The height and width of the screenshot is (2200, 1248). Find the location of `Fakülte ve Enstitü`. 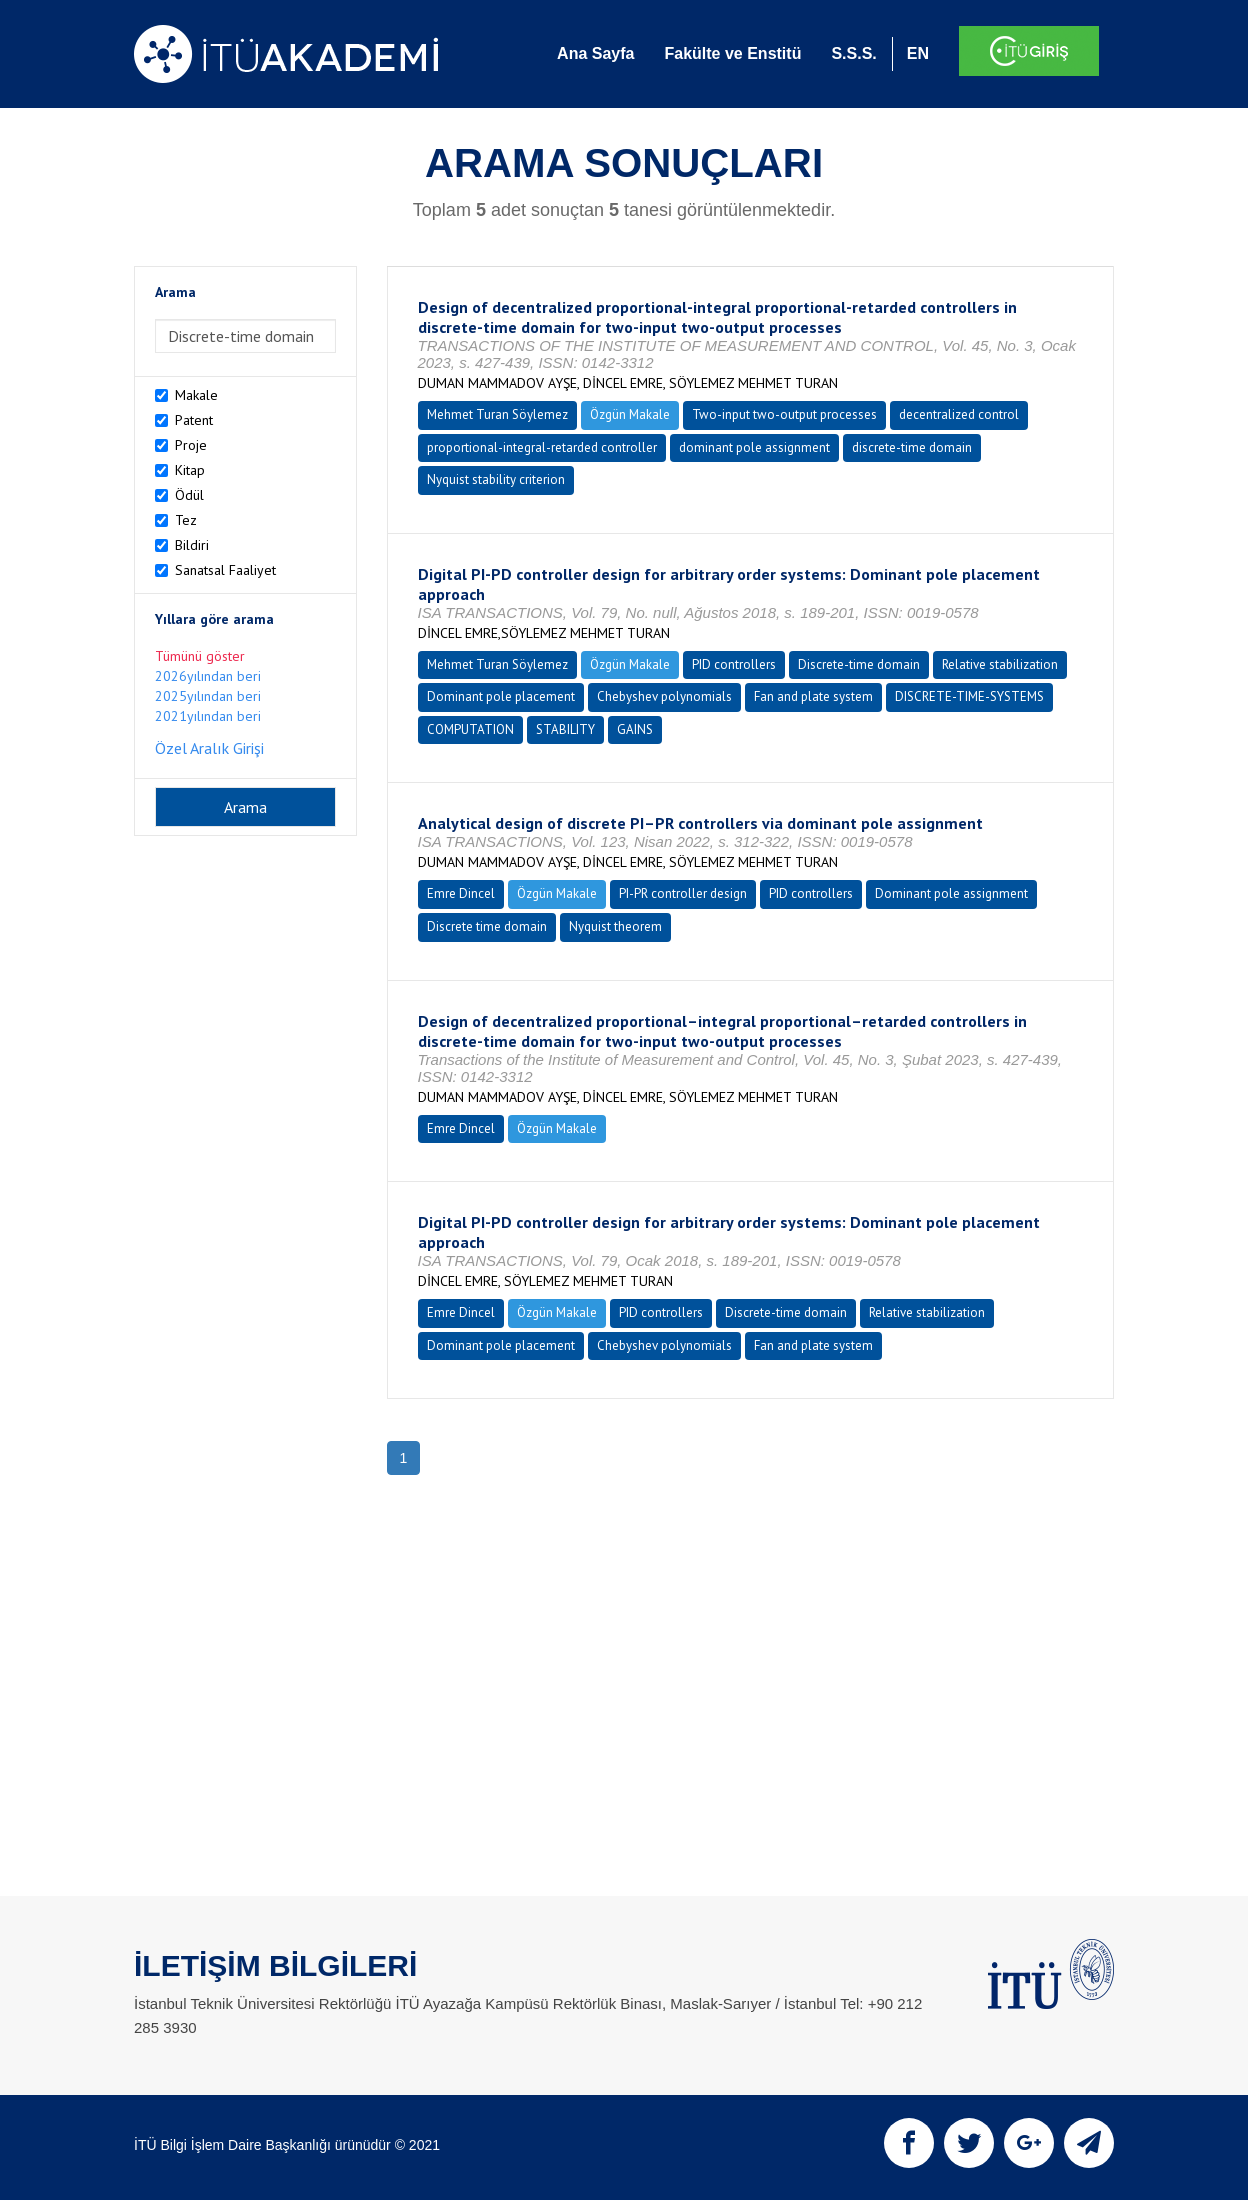

Fakülte ve Enstitü is located at coordinates (732, 53).